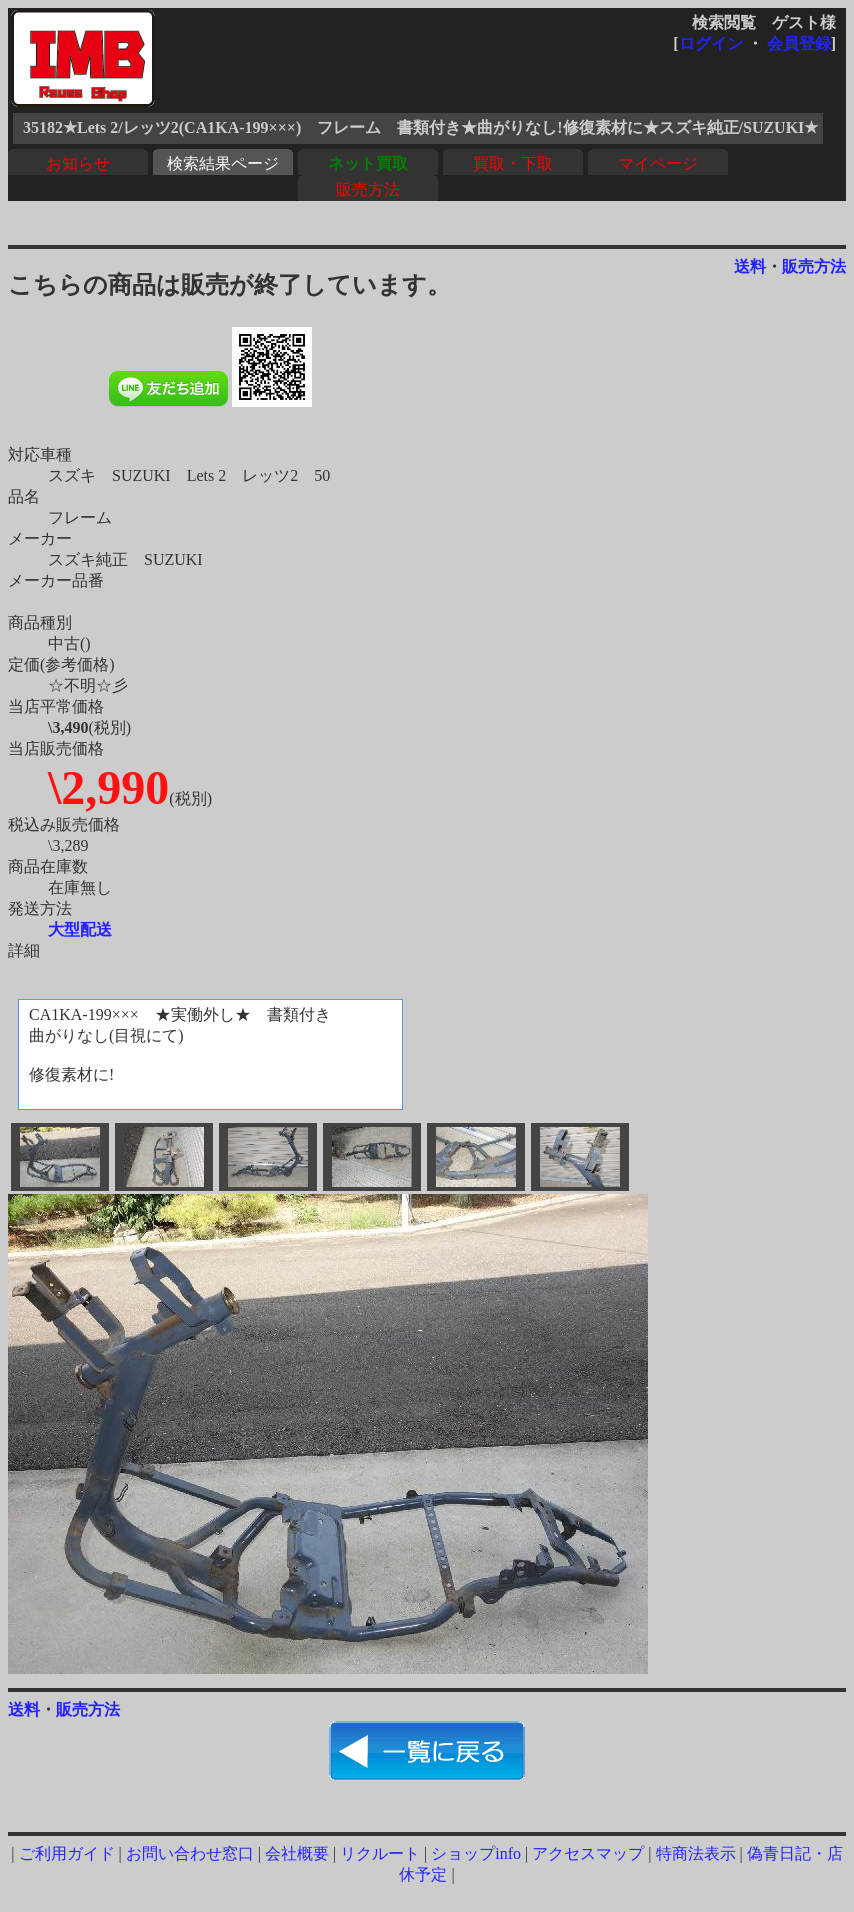 The width and height of the screenshot is (854, 1912). What do you see at coordinates (78, 163) in the screenshot?
I see `お知らせ` at bounding box center [78, 163].